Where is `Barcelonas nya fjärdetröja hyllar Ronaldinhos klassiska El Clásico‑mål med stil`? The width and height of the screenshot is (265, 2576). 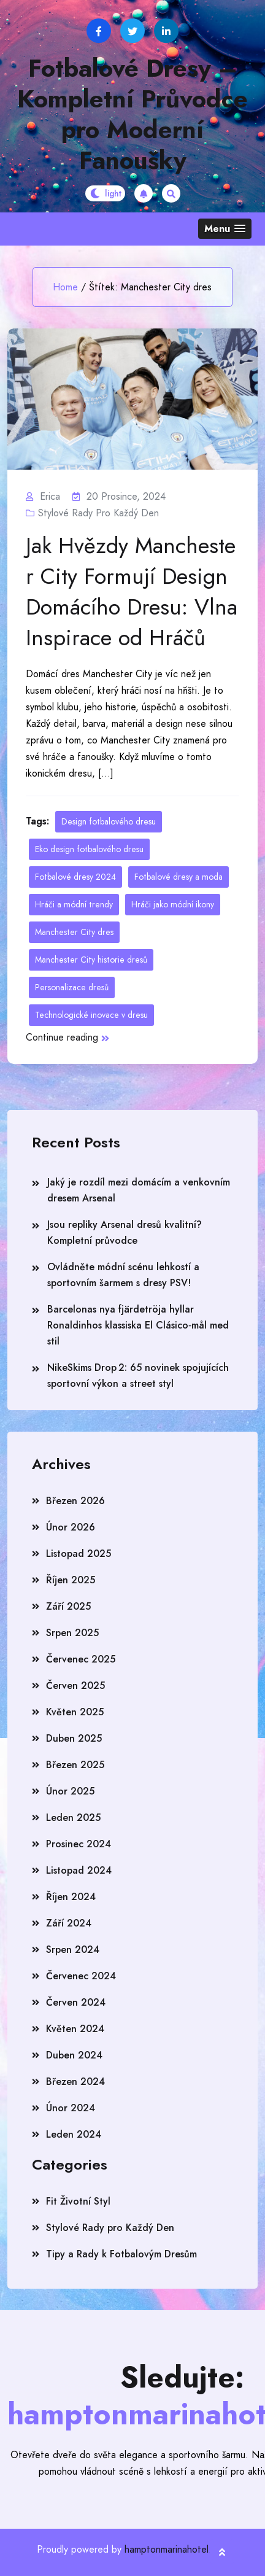 Barcelonas nya fjärdetröja hyllar Ronaldinhos klassiska El Clásico‑mål med stil is located at coordinates (138, 1325).